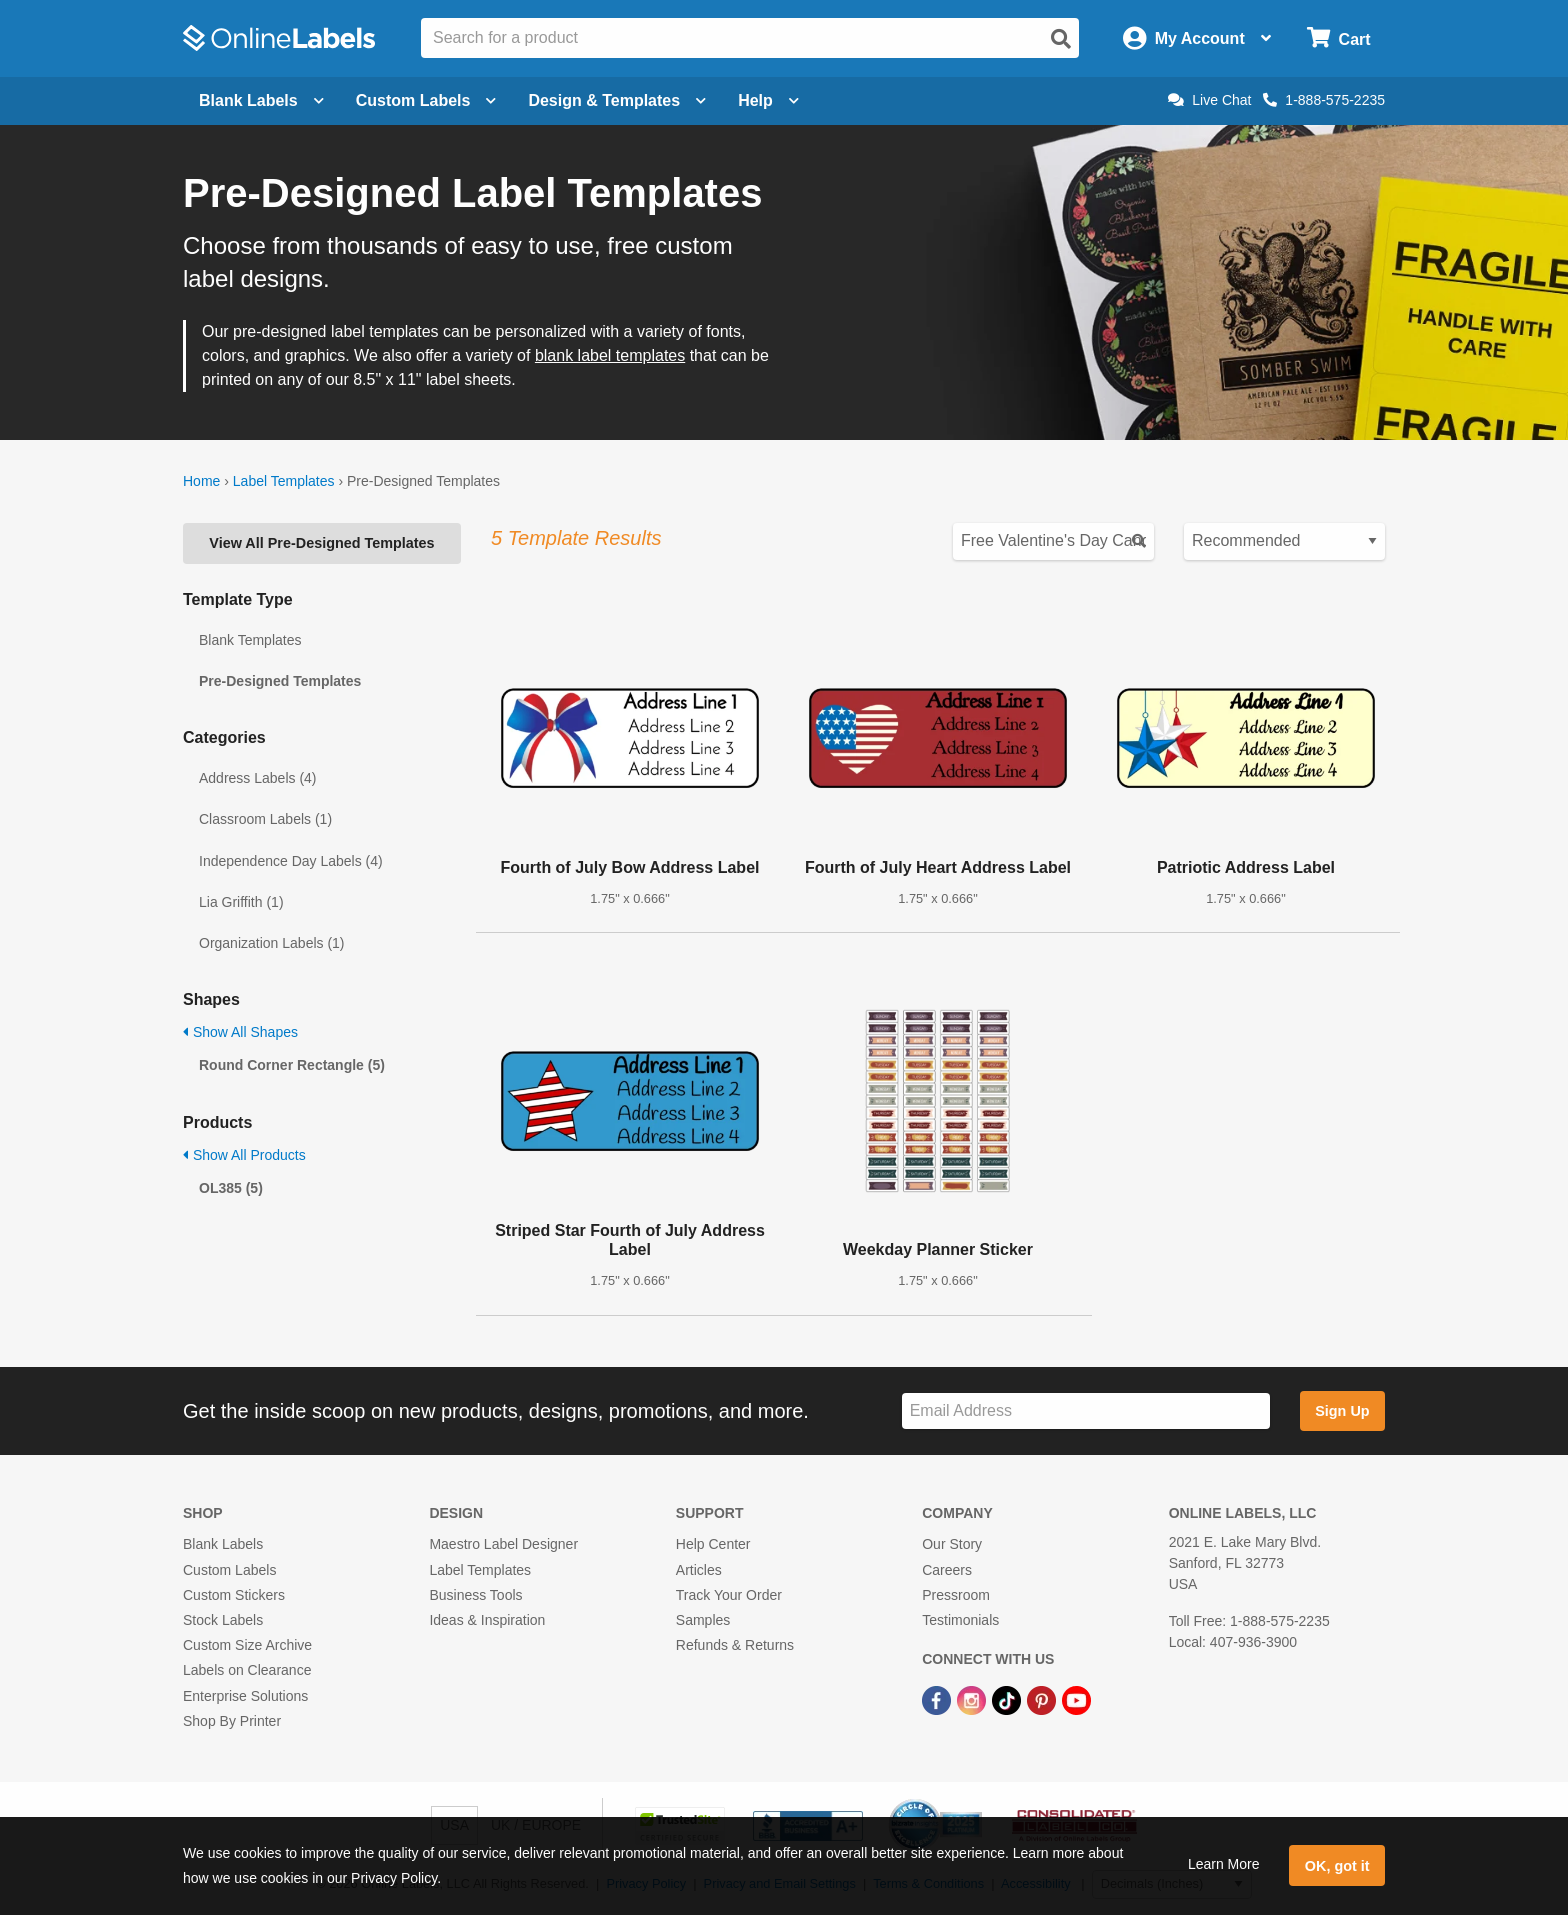  Describe the element at coordinates (258, 778) in the screenshot. I see `Address Labels (4)` at that location.